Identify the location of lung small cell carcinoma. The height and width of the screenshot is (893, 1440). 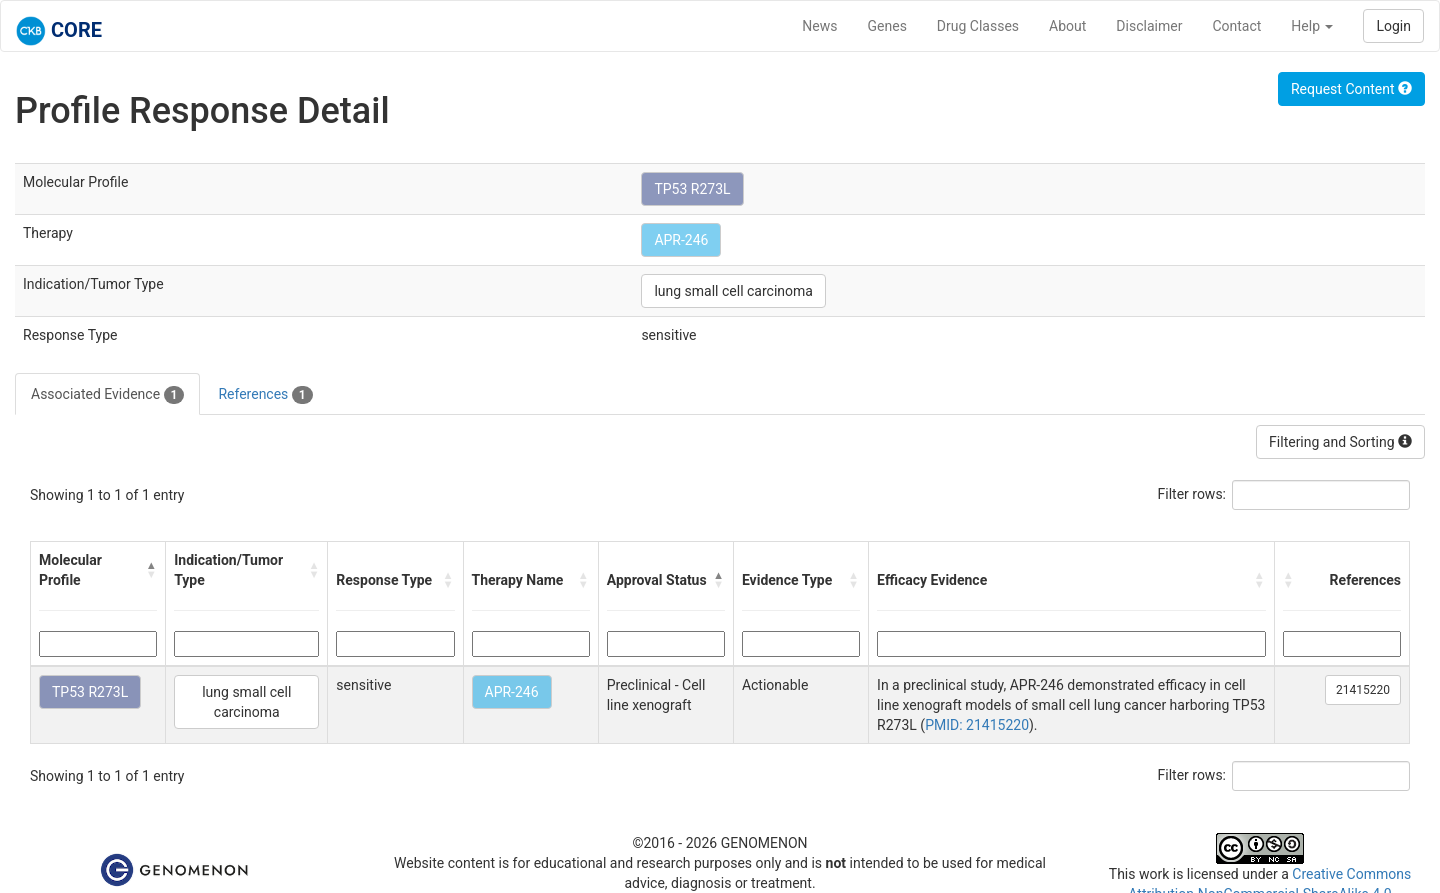
(733, 291).